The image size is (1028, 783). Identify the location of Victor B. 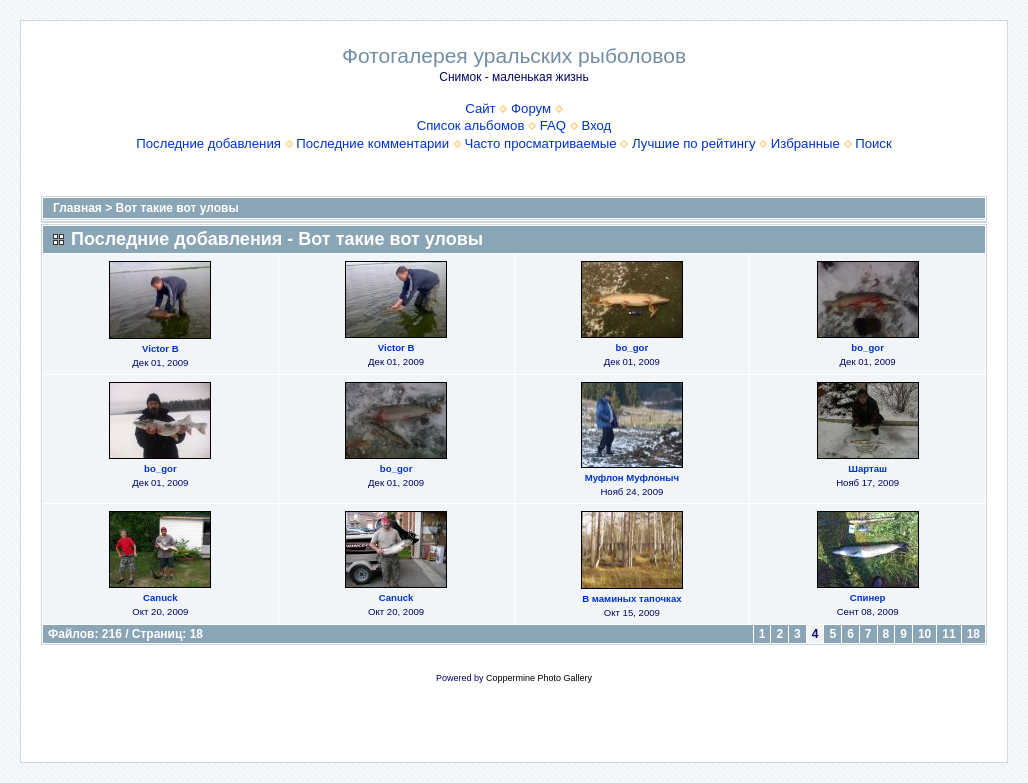
(160, 348).